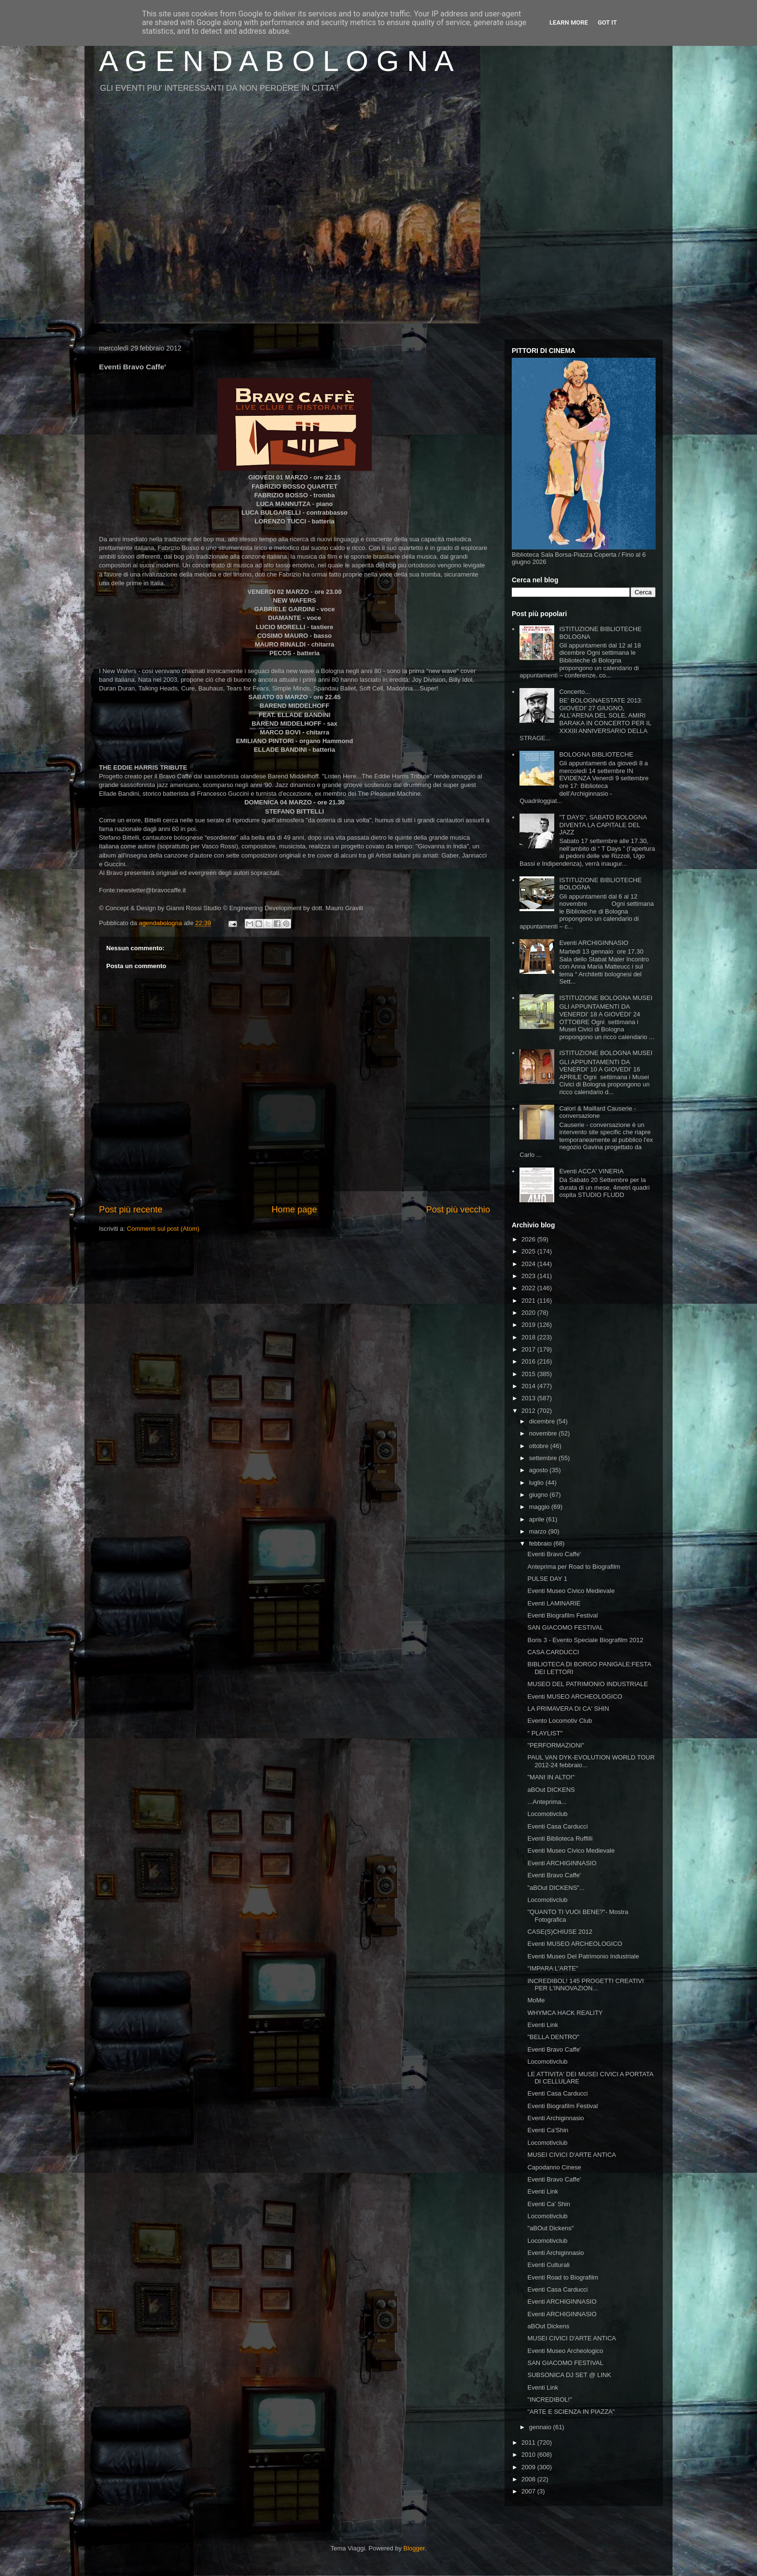  What do you see at coordinates (596, 754) in the screenshot?
I see `BOLOGNA BIBLIOTECHE` at bounding box center [596, 754].